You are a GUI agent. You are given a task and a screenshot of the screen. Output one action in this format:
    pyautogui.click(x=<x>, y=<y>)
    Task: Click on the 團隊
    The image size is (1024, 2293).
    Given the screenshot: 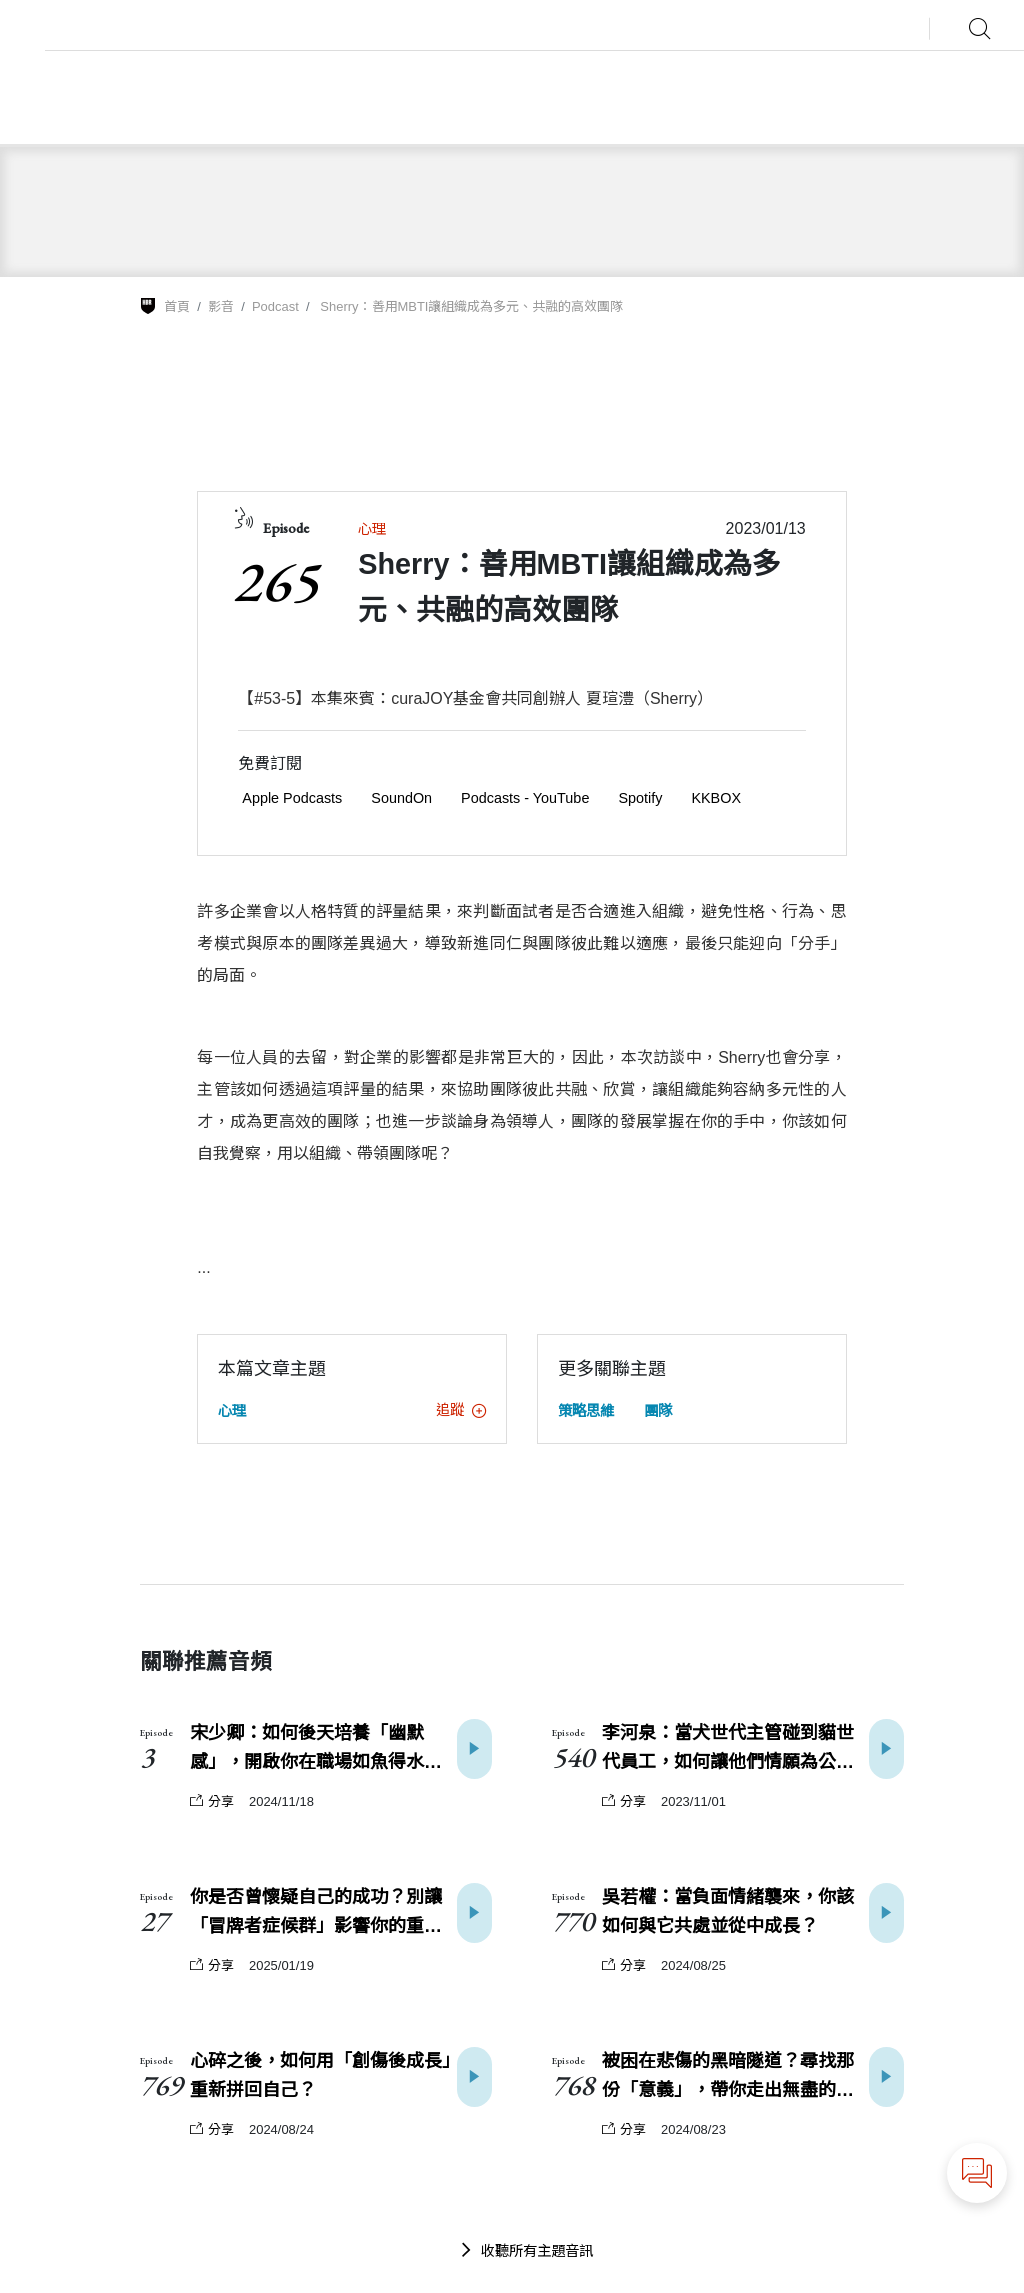 What is the action you would take?
    pyautogui.click(x=658, y=1411)
    